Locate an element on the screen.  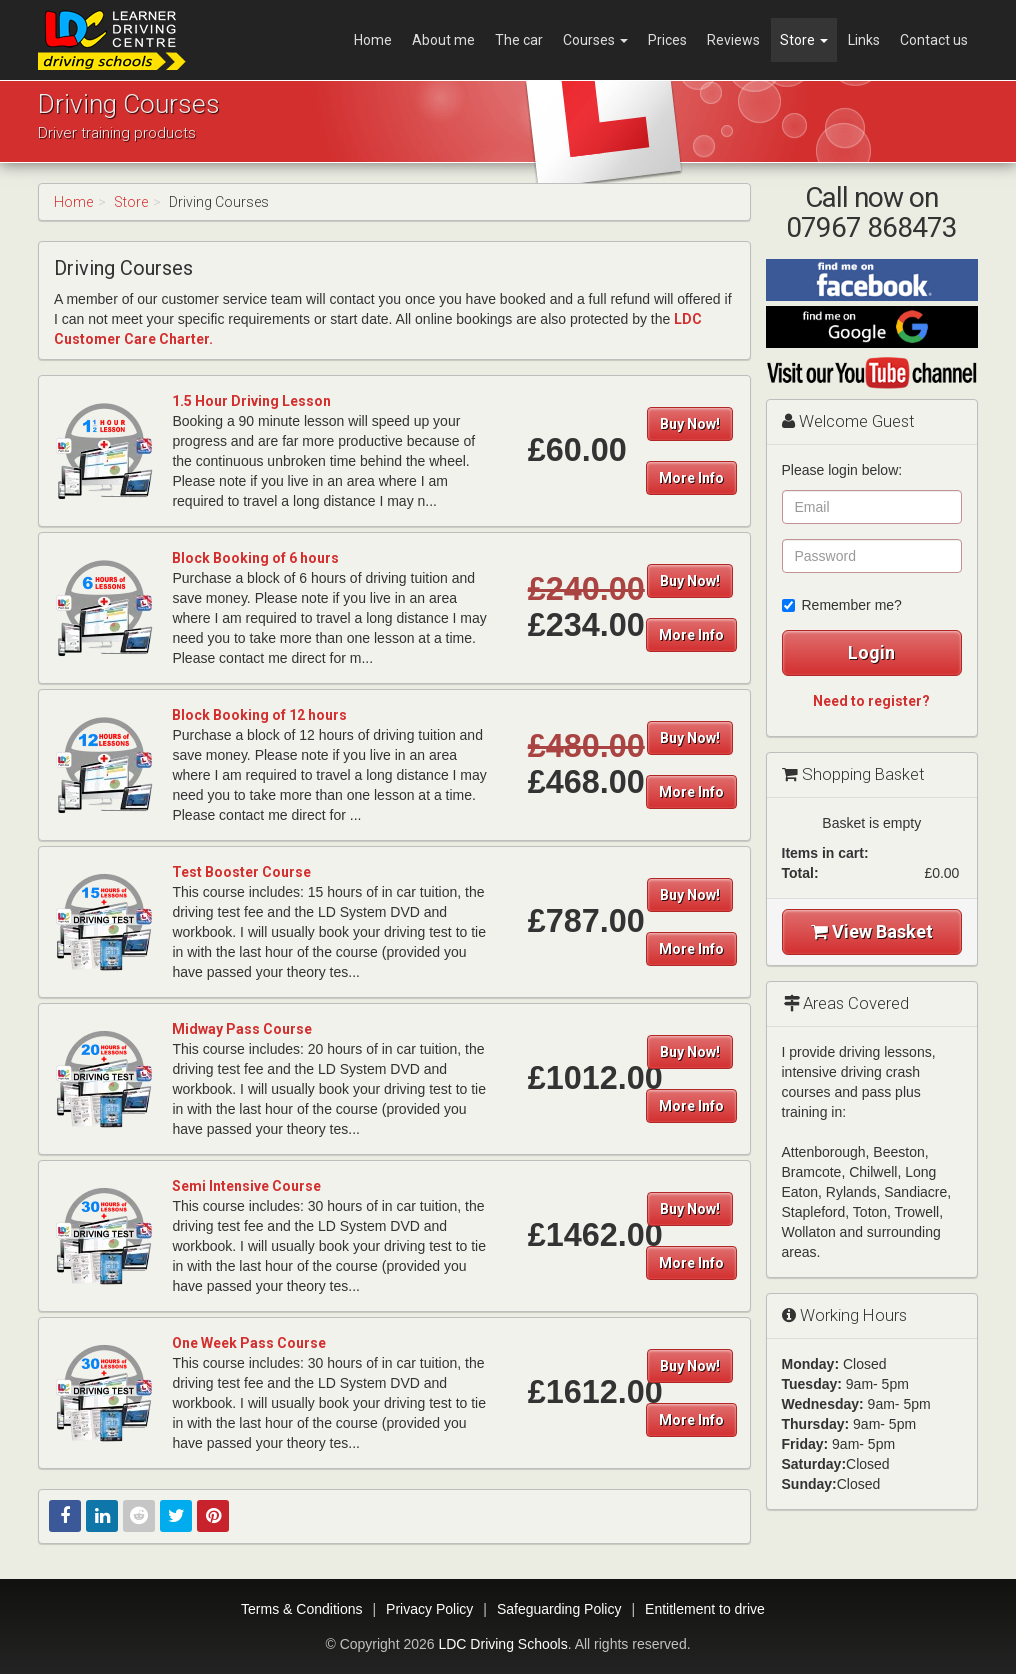
About me is located at coordinates (443, 40).